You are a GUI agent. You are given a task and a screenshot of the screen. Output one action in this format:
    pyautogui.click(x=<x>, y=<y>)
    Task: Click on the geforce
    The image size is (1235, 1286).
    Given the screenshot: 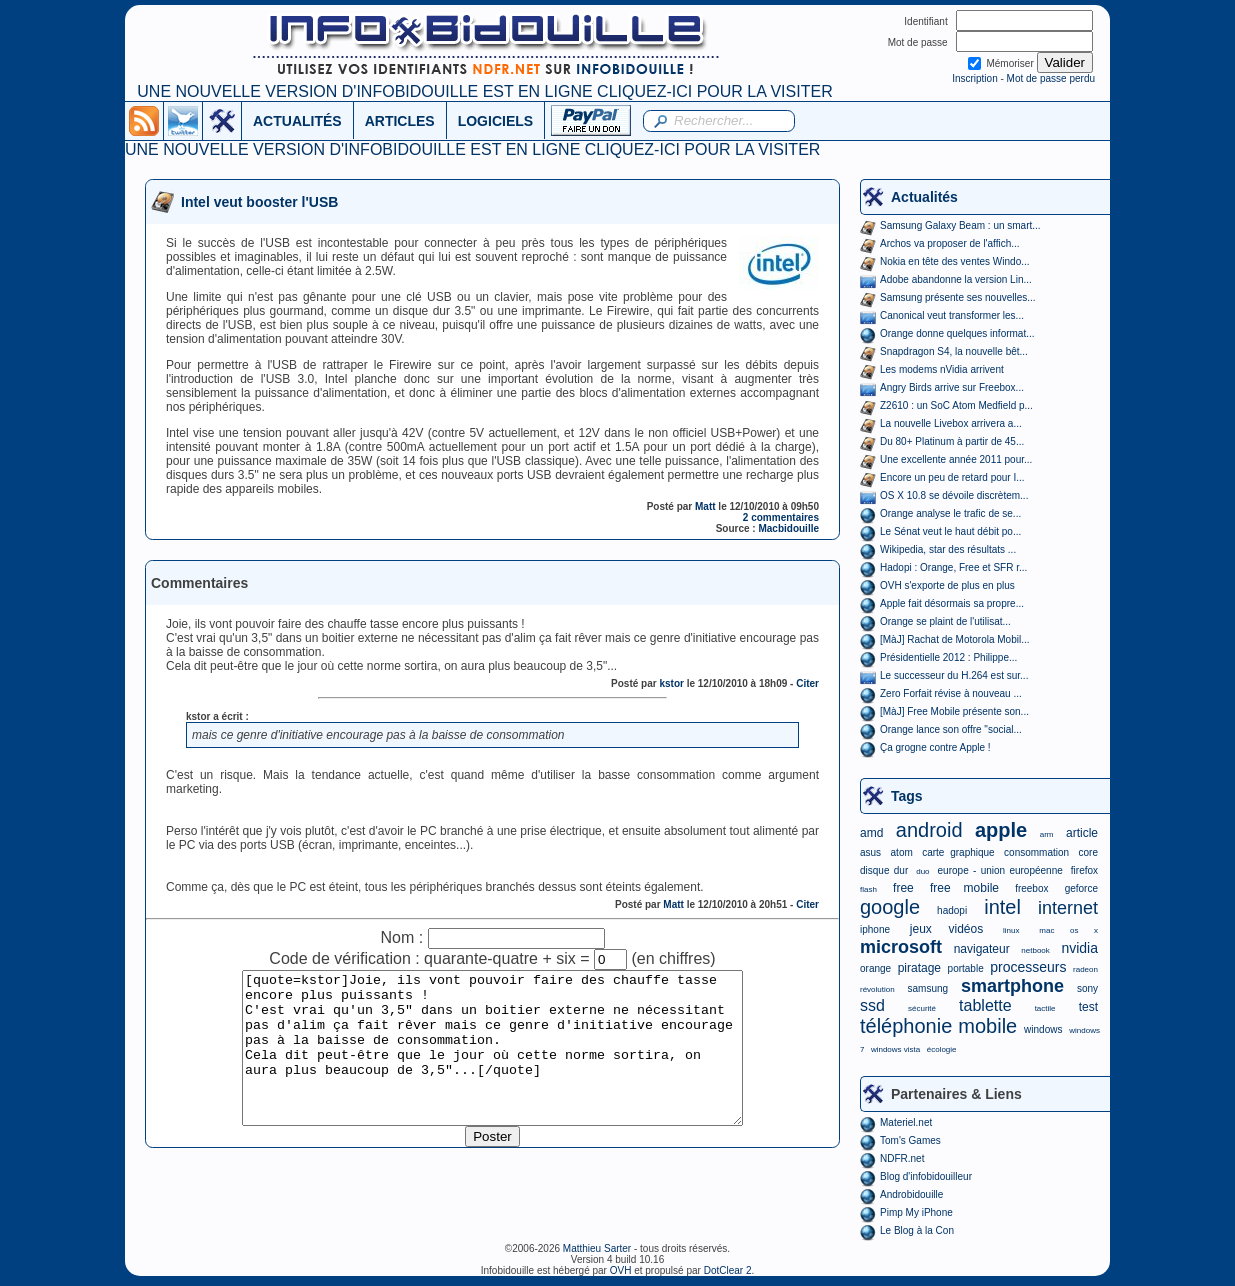 What is the action you would take?
    pyautogui.click(x=1081, y=888)
    